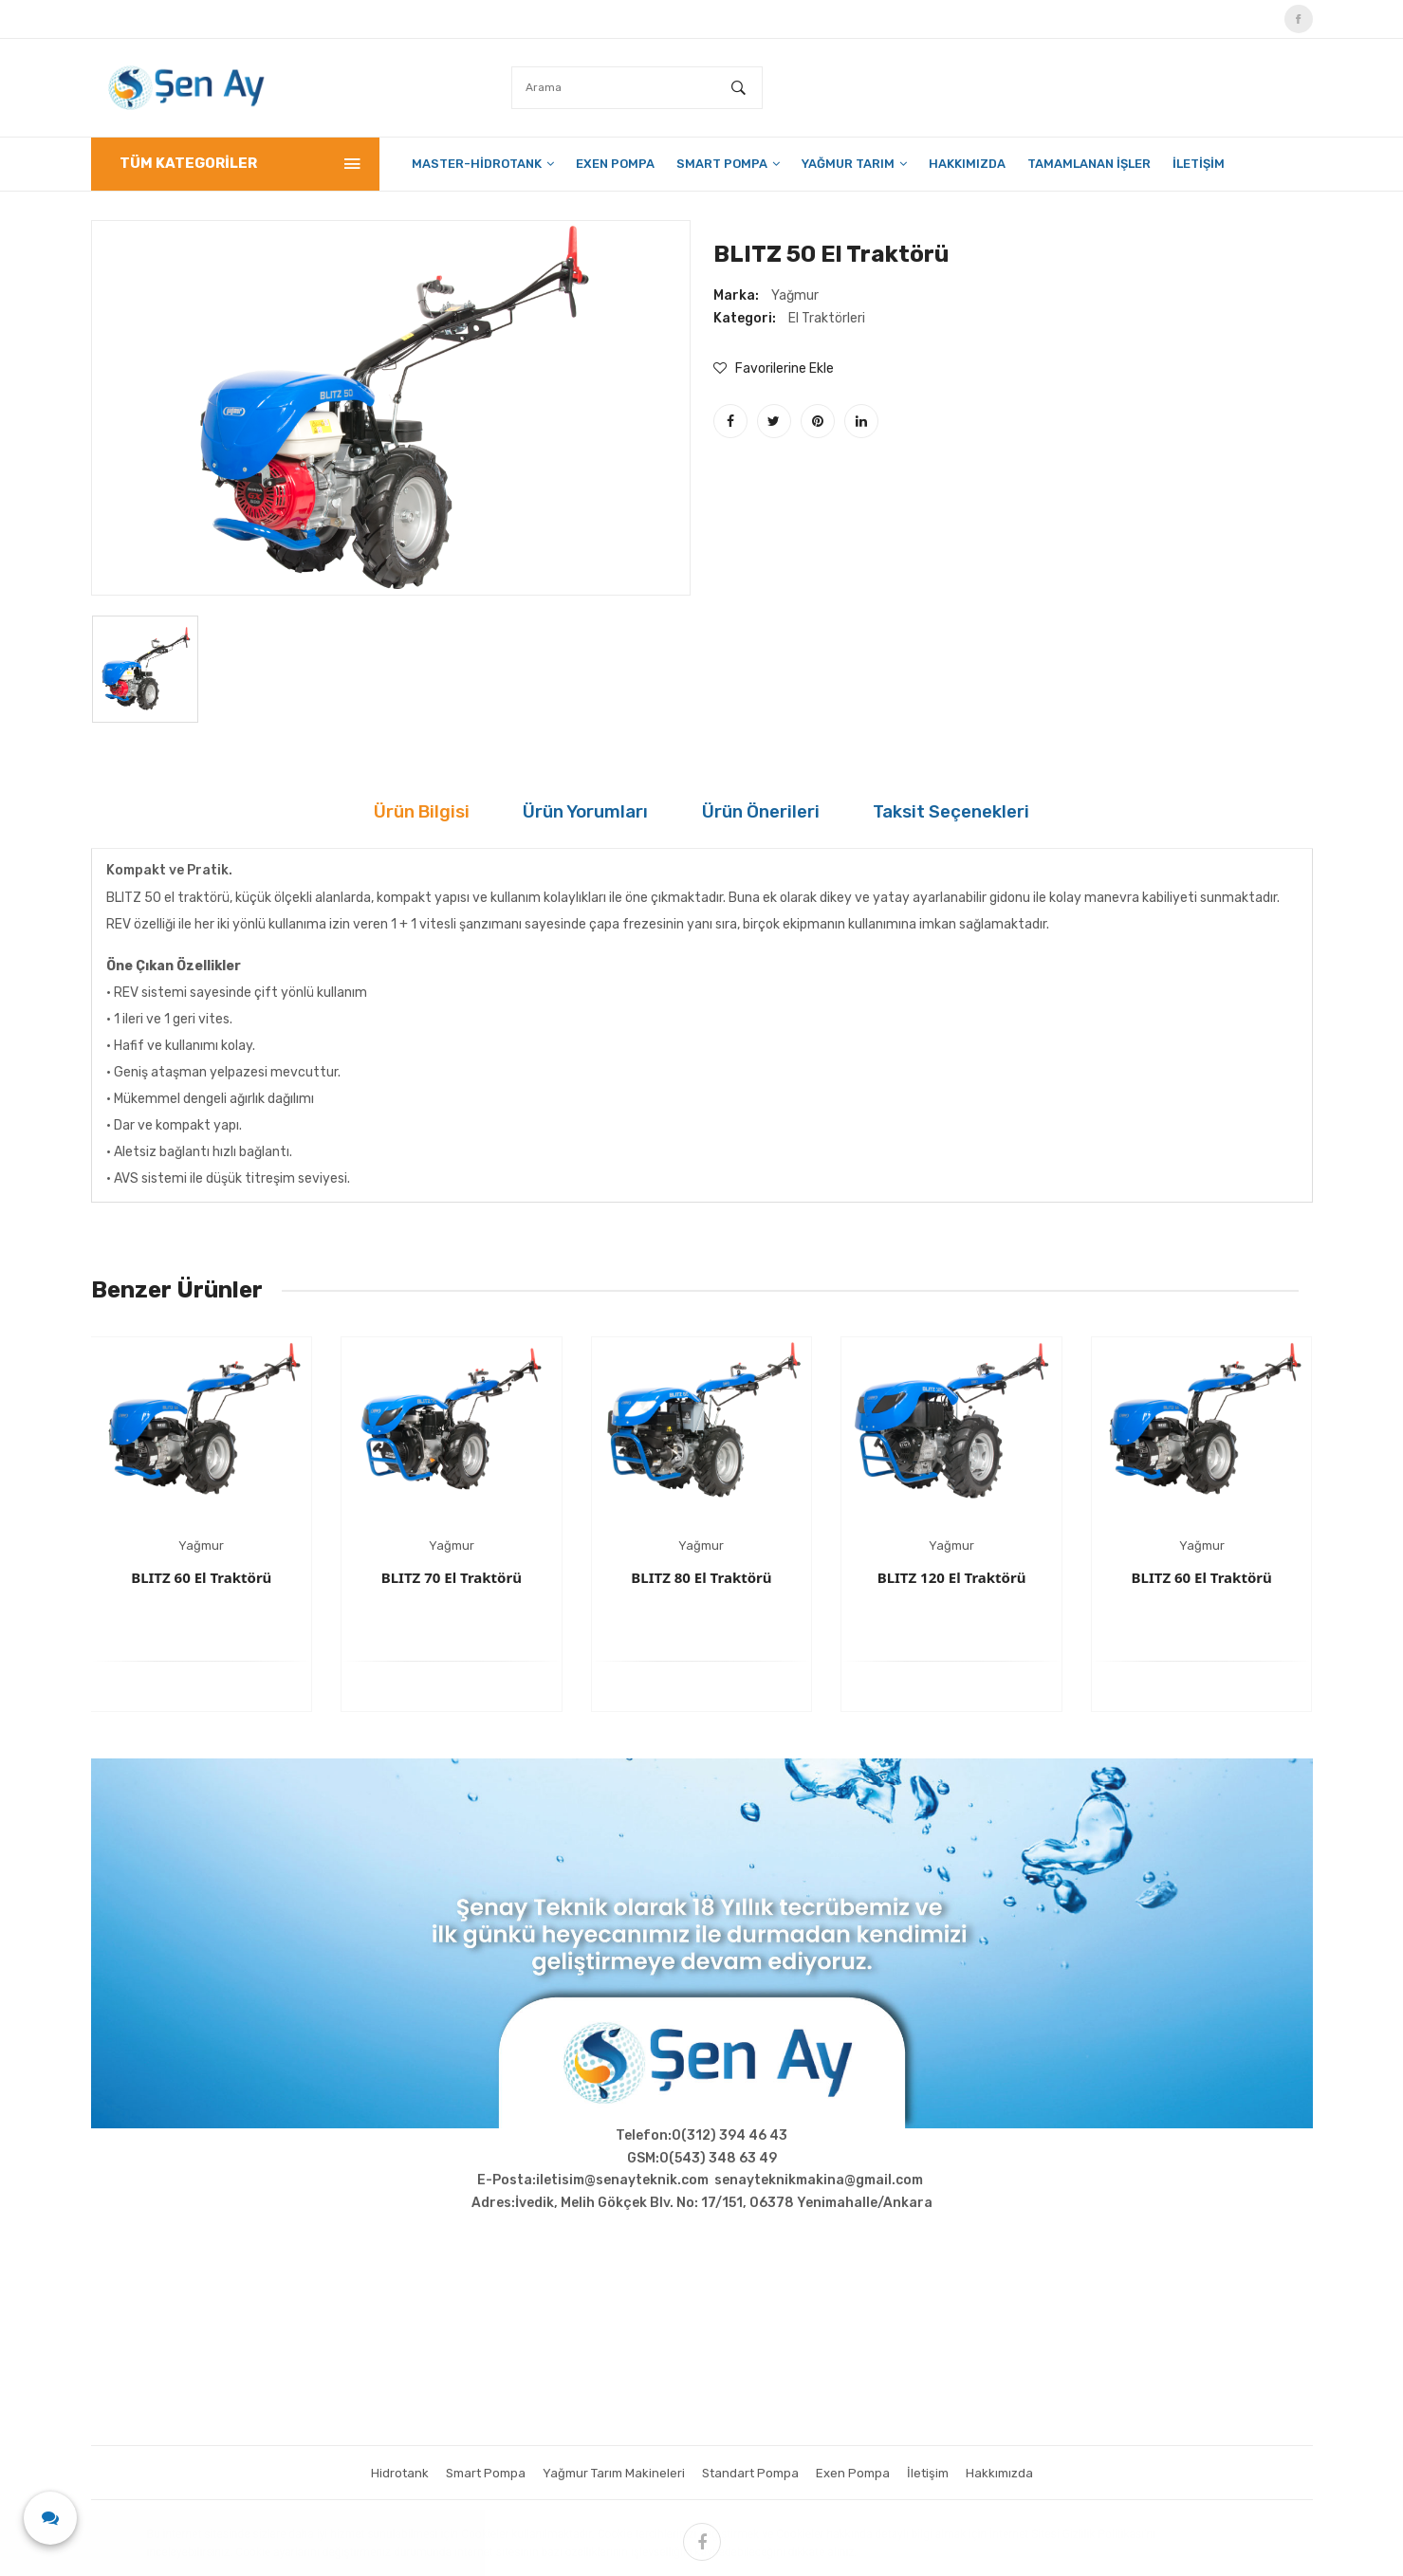  Describe the element at coordinates (451, 1577) in the screenshot. I see `BLITZ 70 El Traktörü` at that location.